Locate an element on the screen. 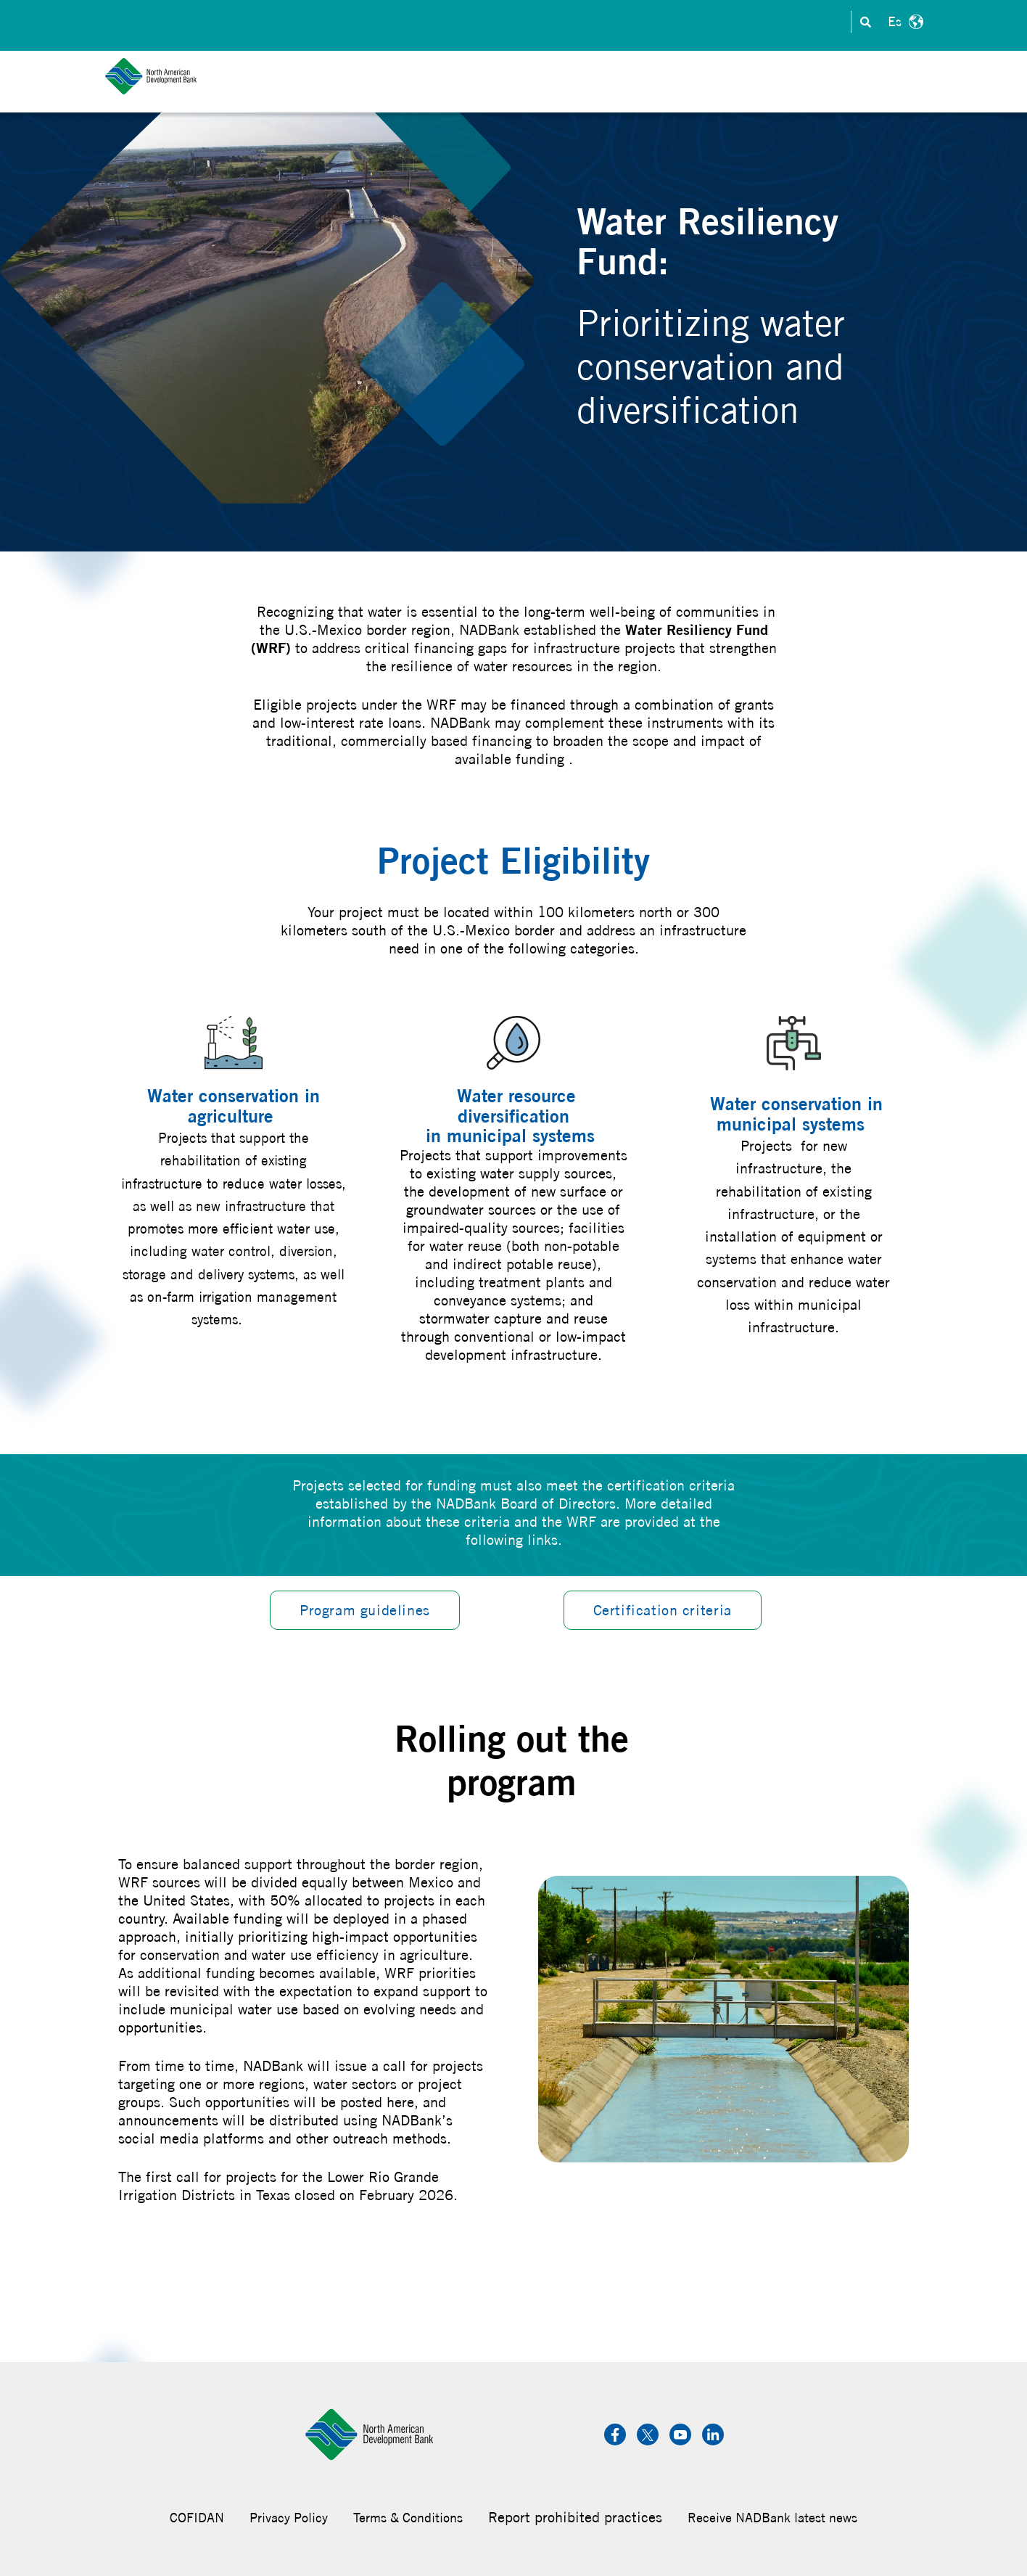 Image resolution: width=1027 pixels, height=2576 pixels. Español is located at coordinates (904, 21).